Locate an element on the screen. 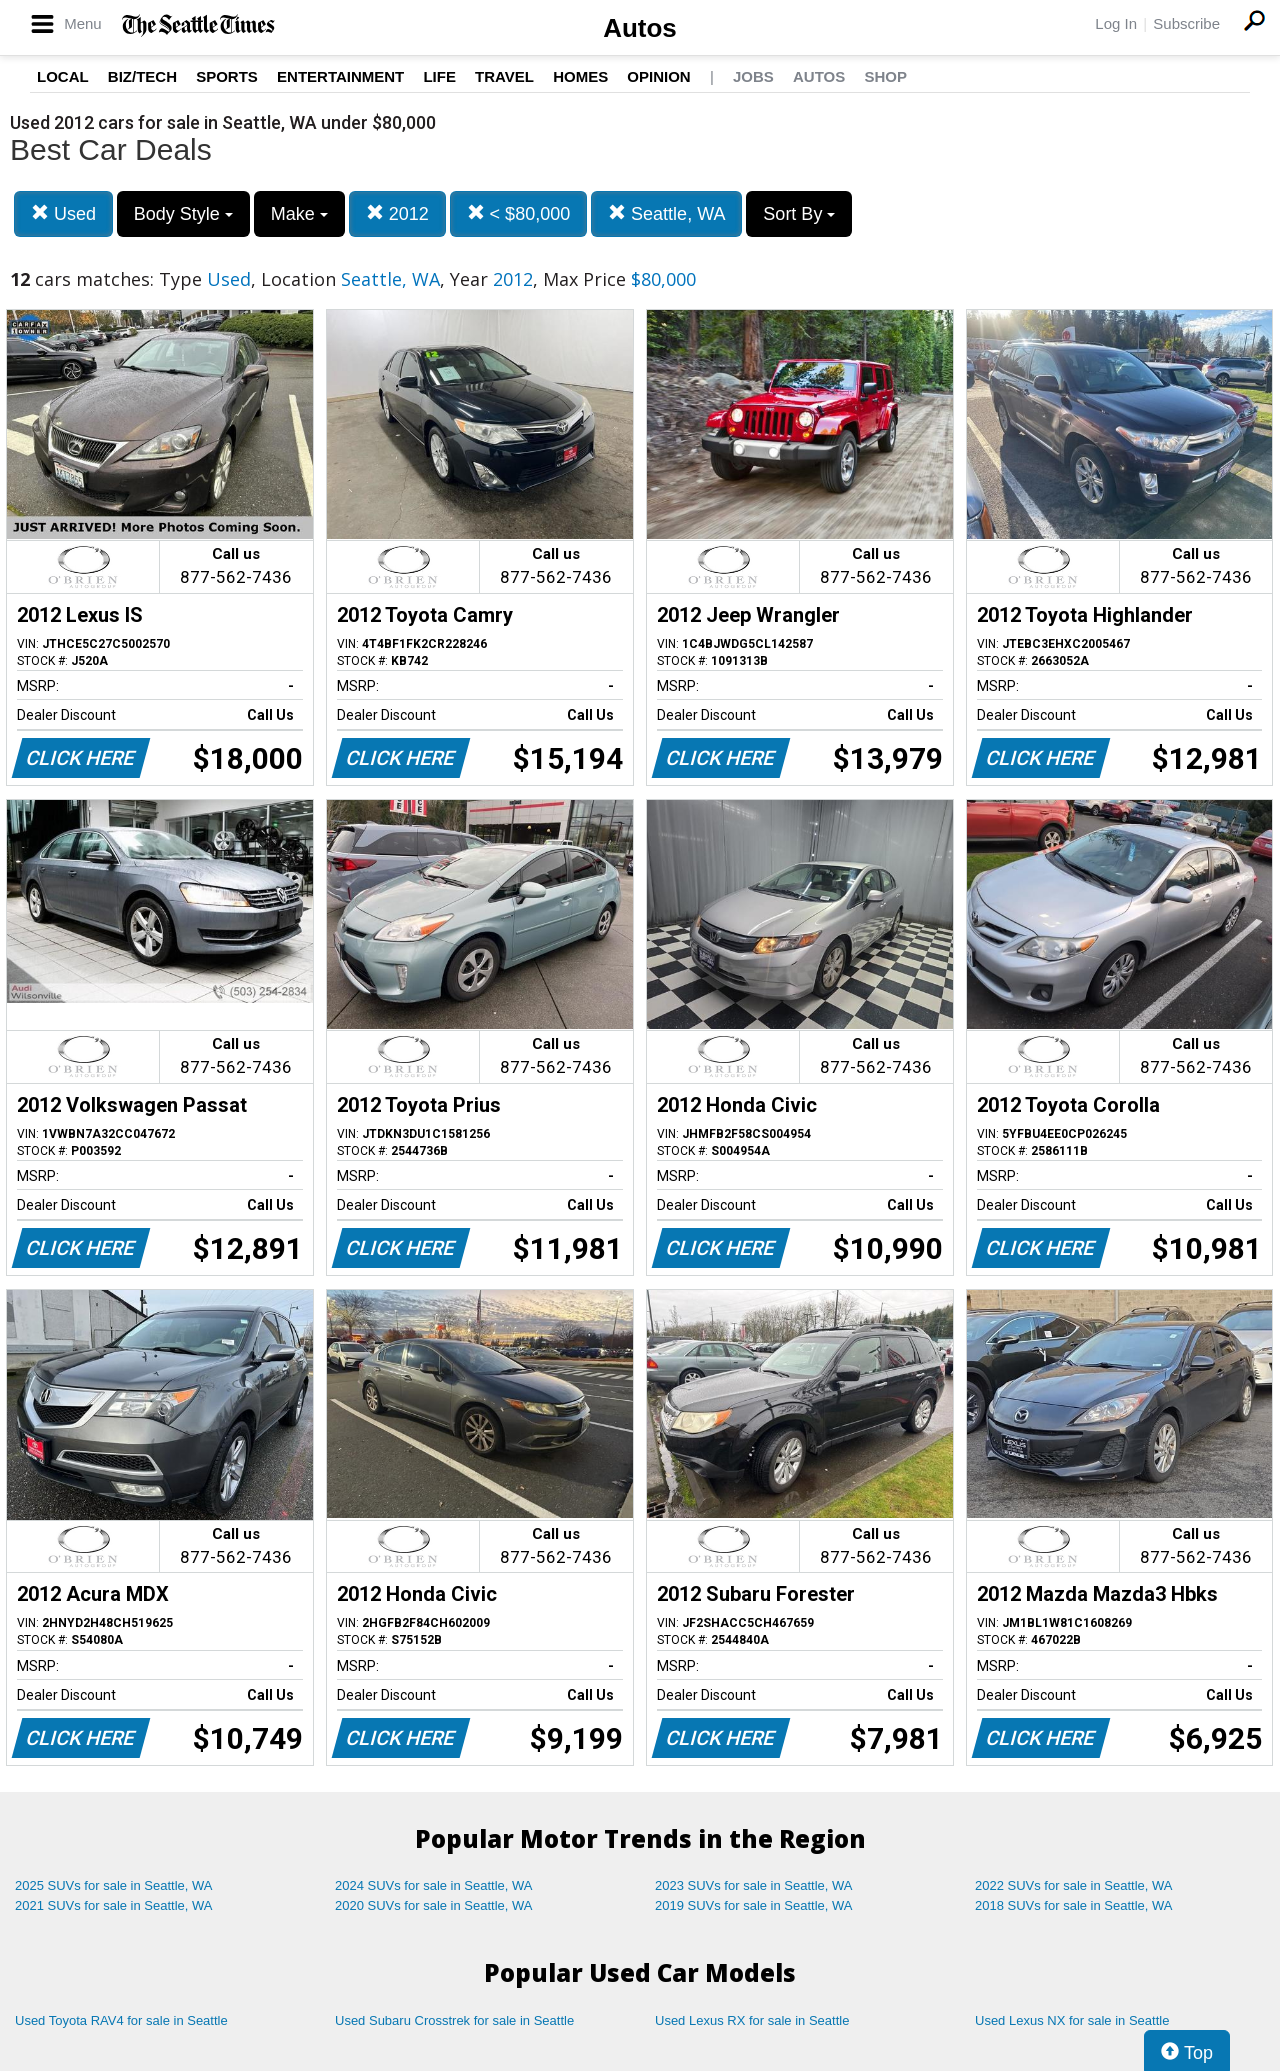  Used Toyota RAV4 for sale in Seattle is located at coordinates (121, 2020).